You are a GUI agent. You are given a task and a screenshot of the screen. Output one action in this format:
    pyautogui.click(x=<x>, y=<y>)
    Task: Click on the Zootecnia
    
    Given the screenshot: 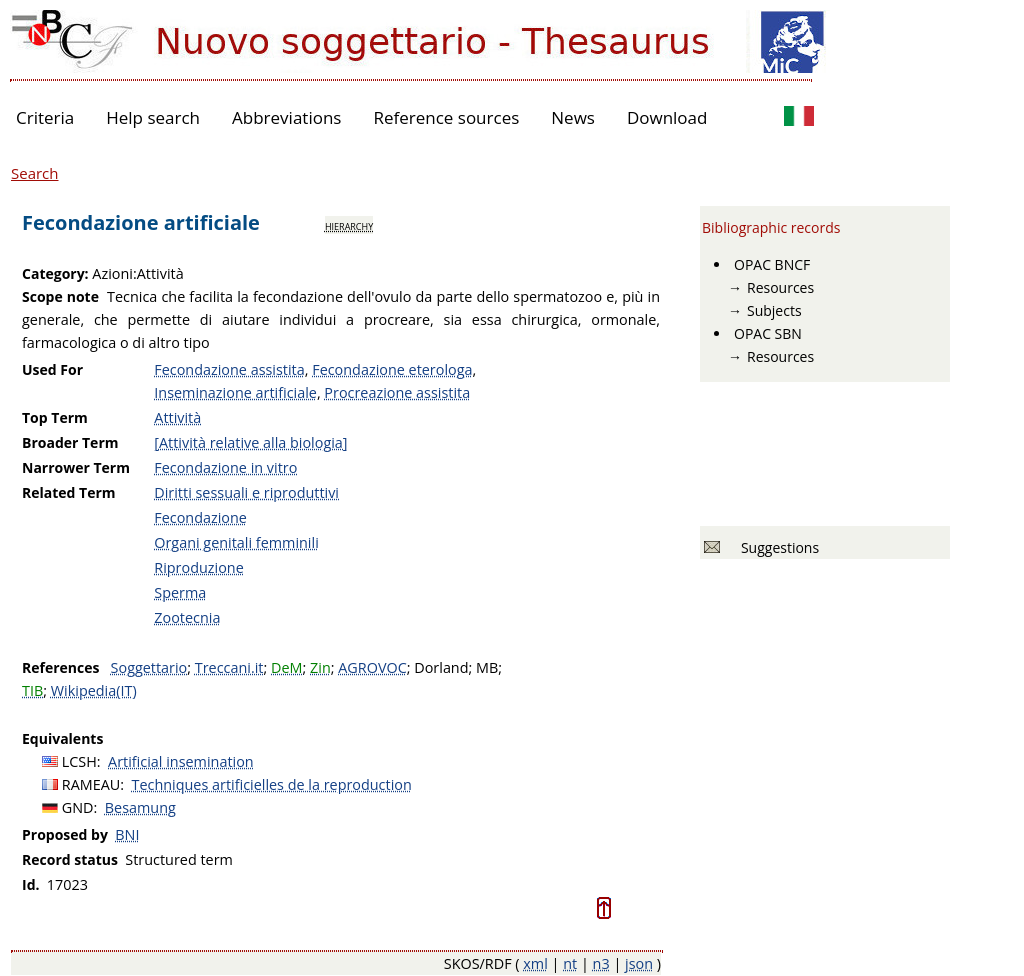 What is the action you would take?
    pyautogui.click(x=187, y=617)
    